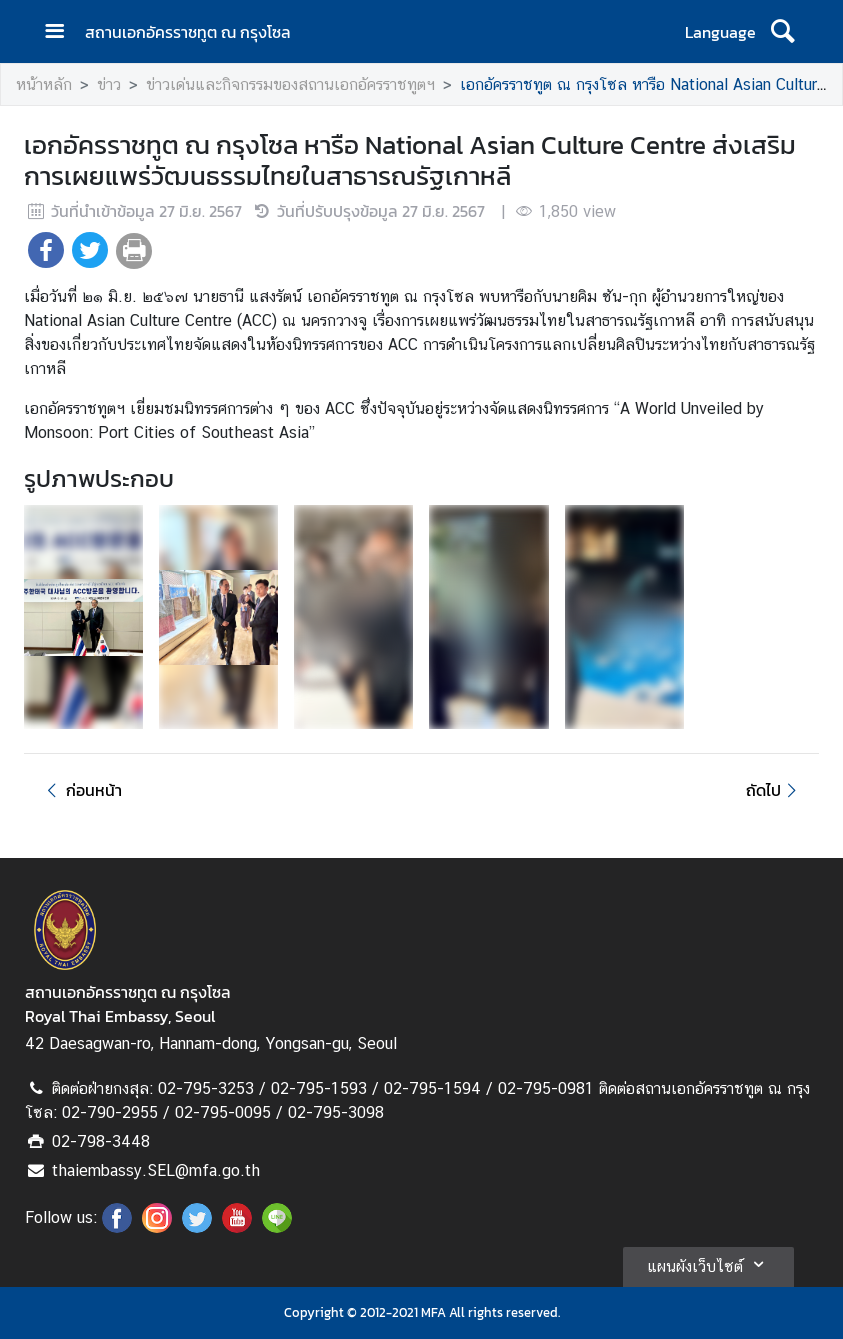 The height and width of the screenshot is (1339, 843). I want to click on แผนผังเว็บไซต์, so click(708, 1264).